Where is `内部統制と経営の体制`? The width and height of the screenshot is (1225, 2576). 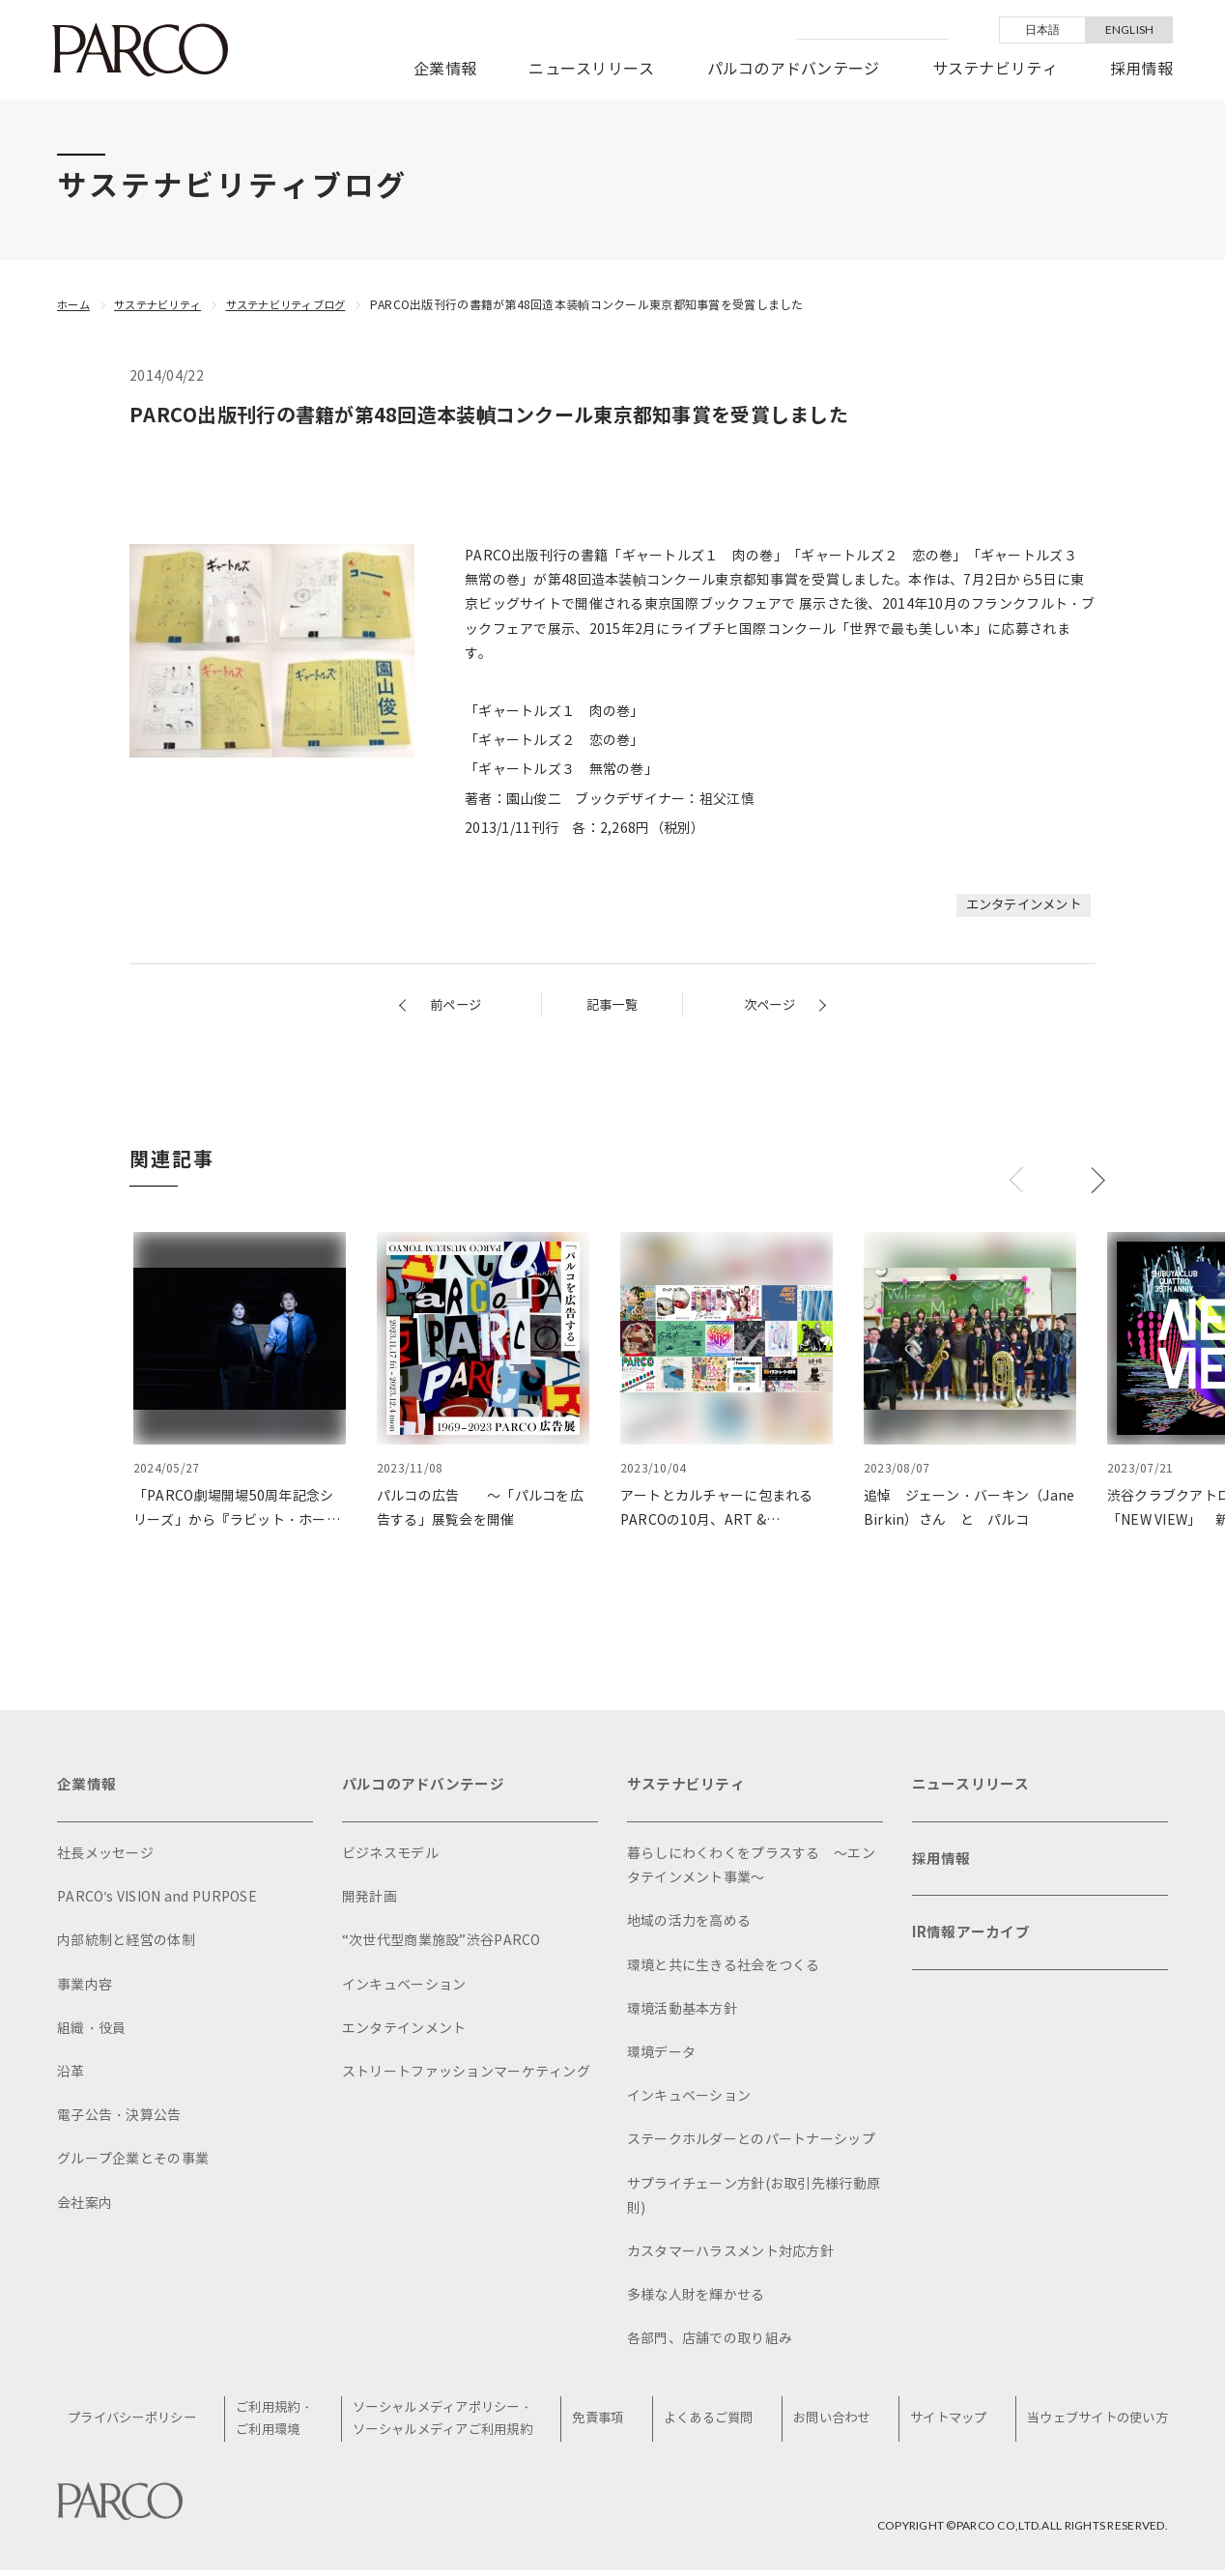
内部統制と経営の体制 is located at coordinates (126, 1944).